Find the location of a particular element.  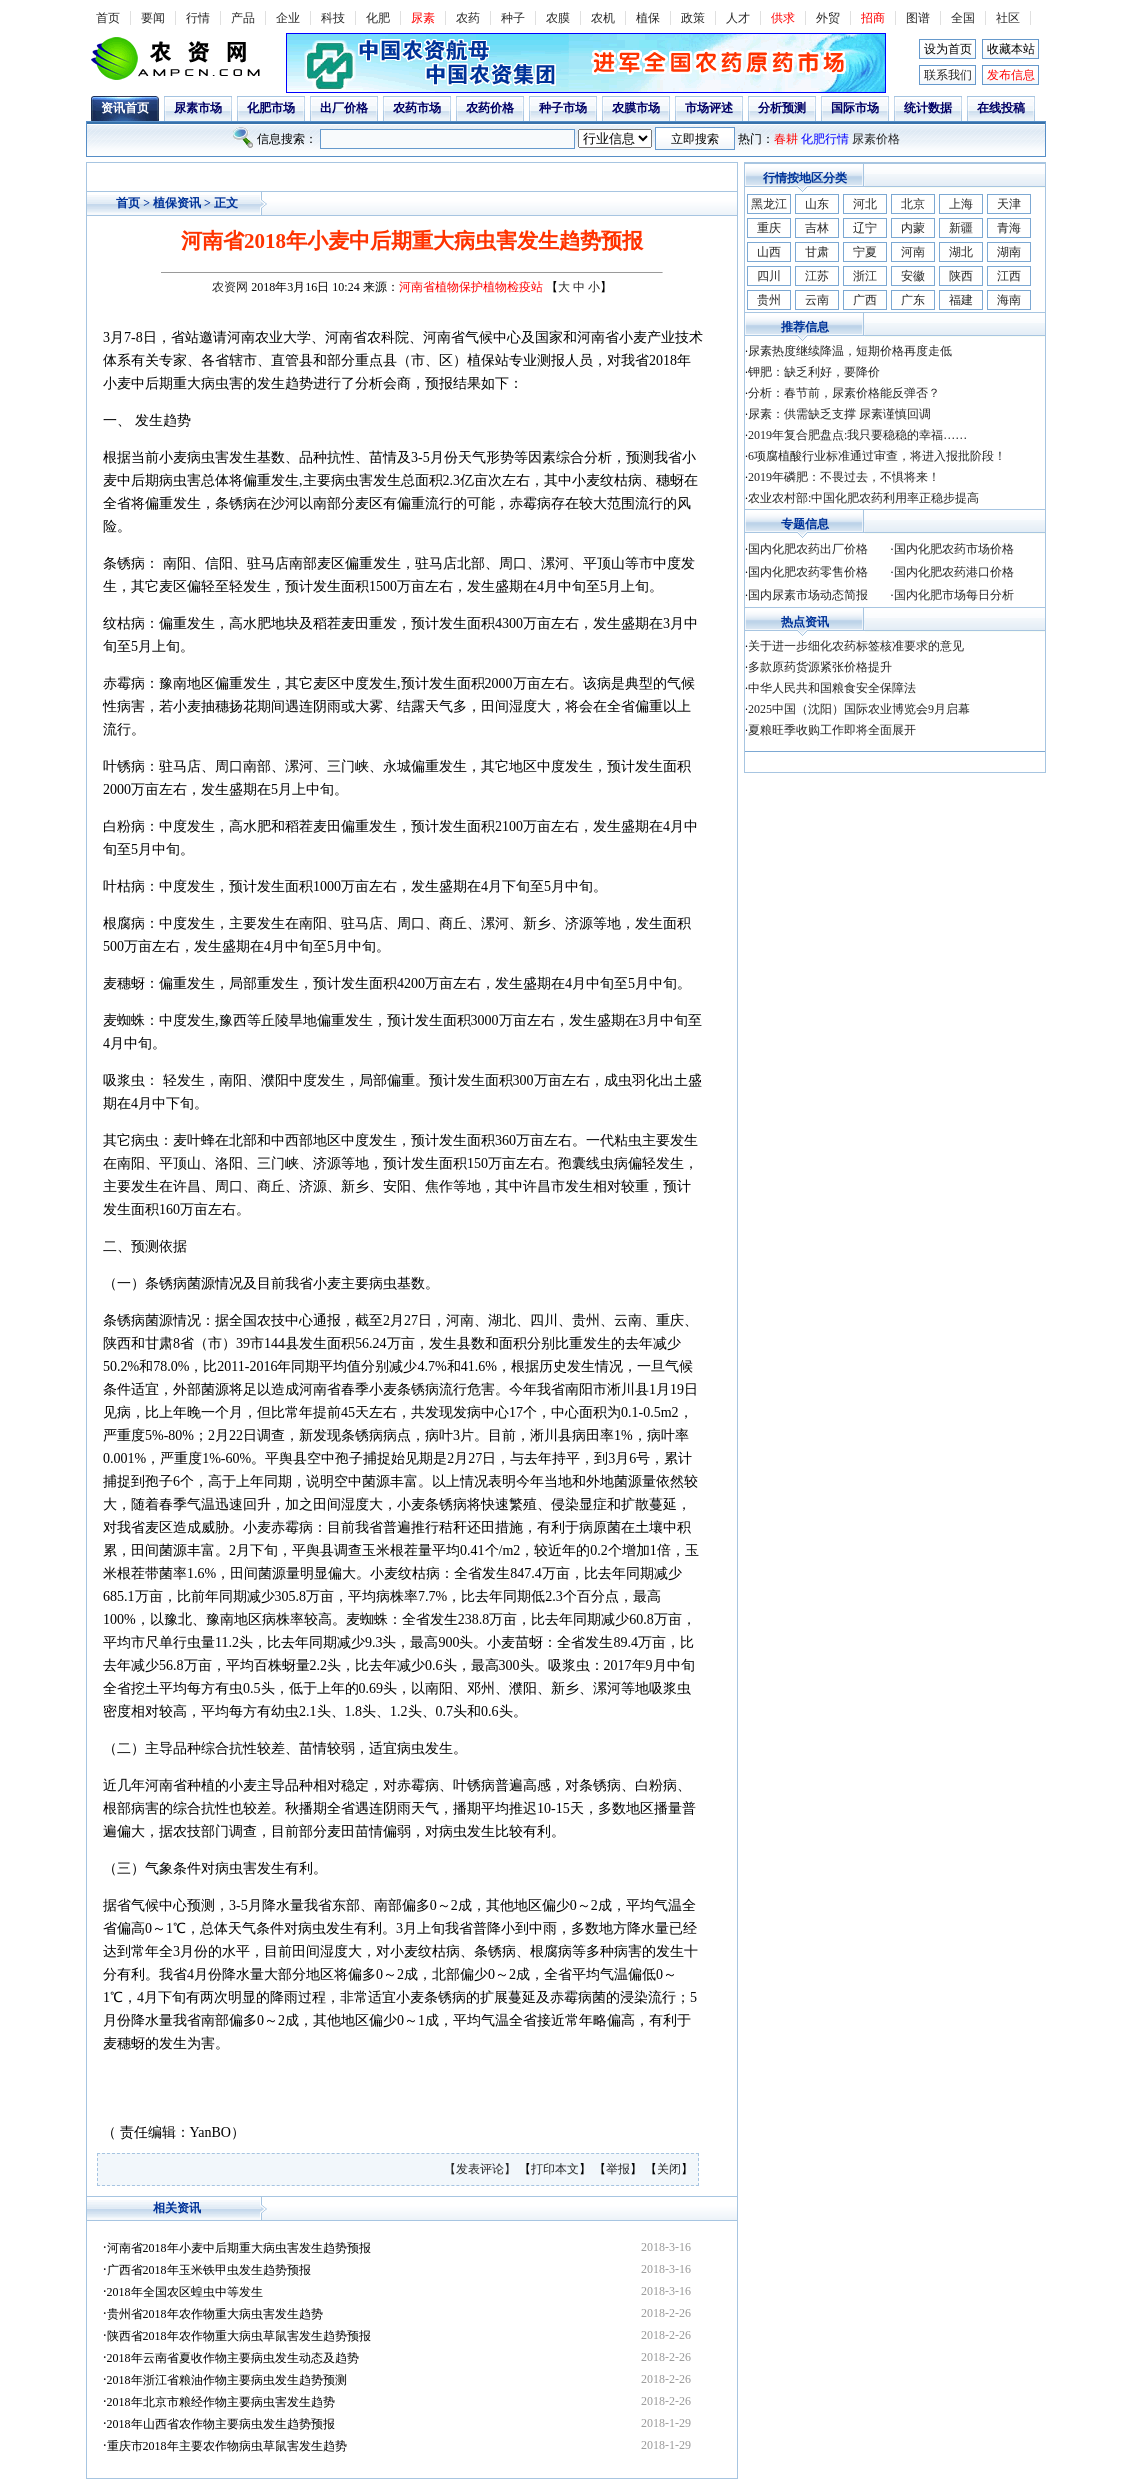

2019年磷肥：不畏过去，不惧将来！ is located at coordinates (844, 477).